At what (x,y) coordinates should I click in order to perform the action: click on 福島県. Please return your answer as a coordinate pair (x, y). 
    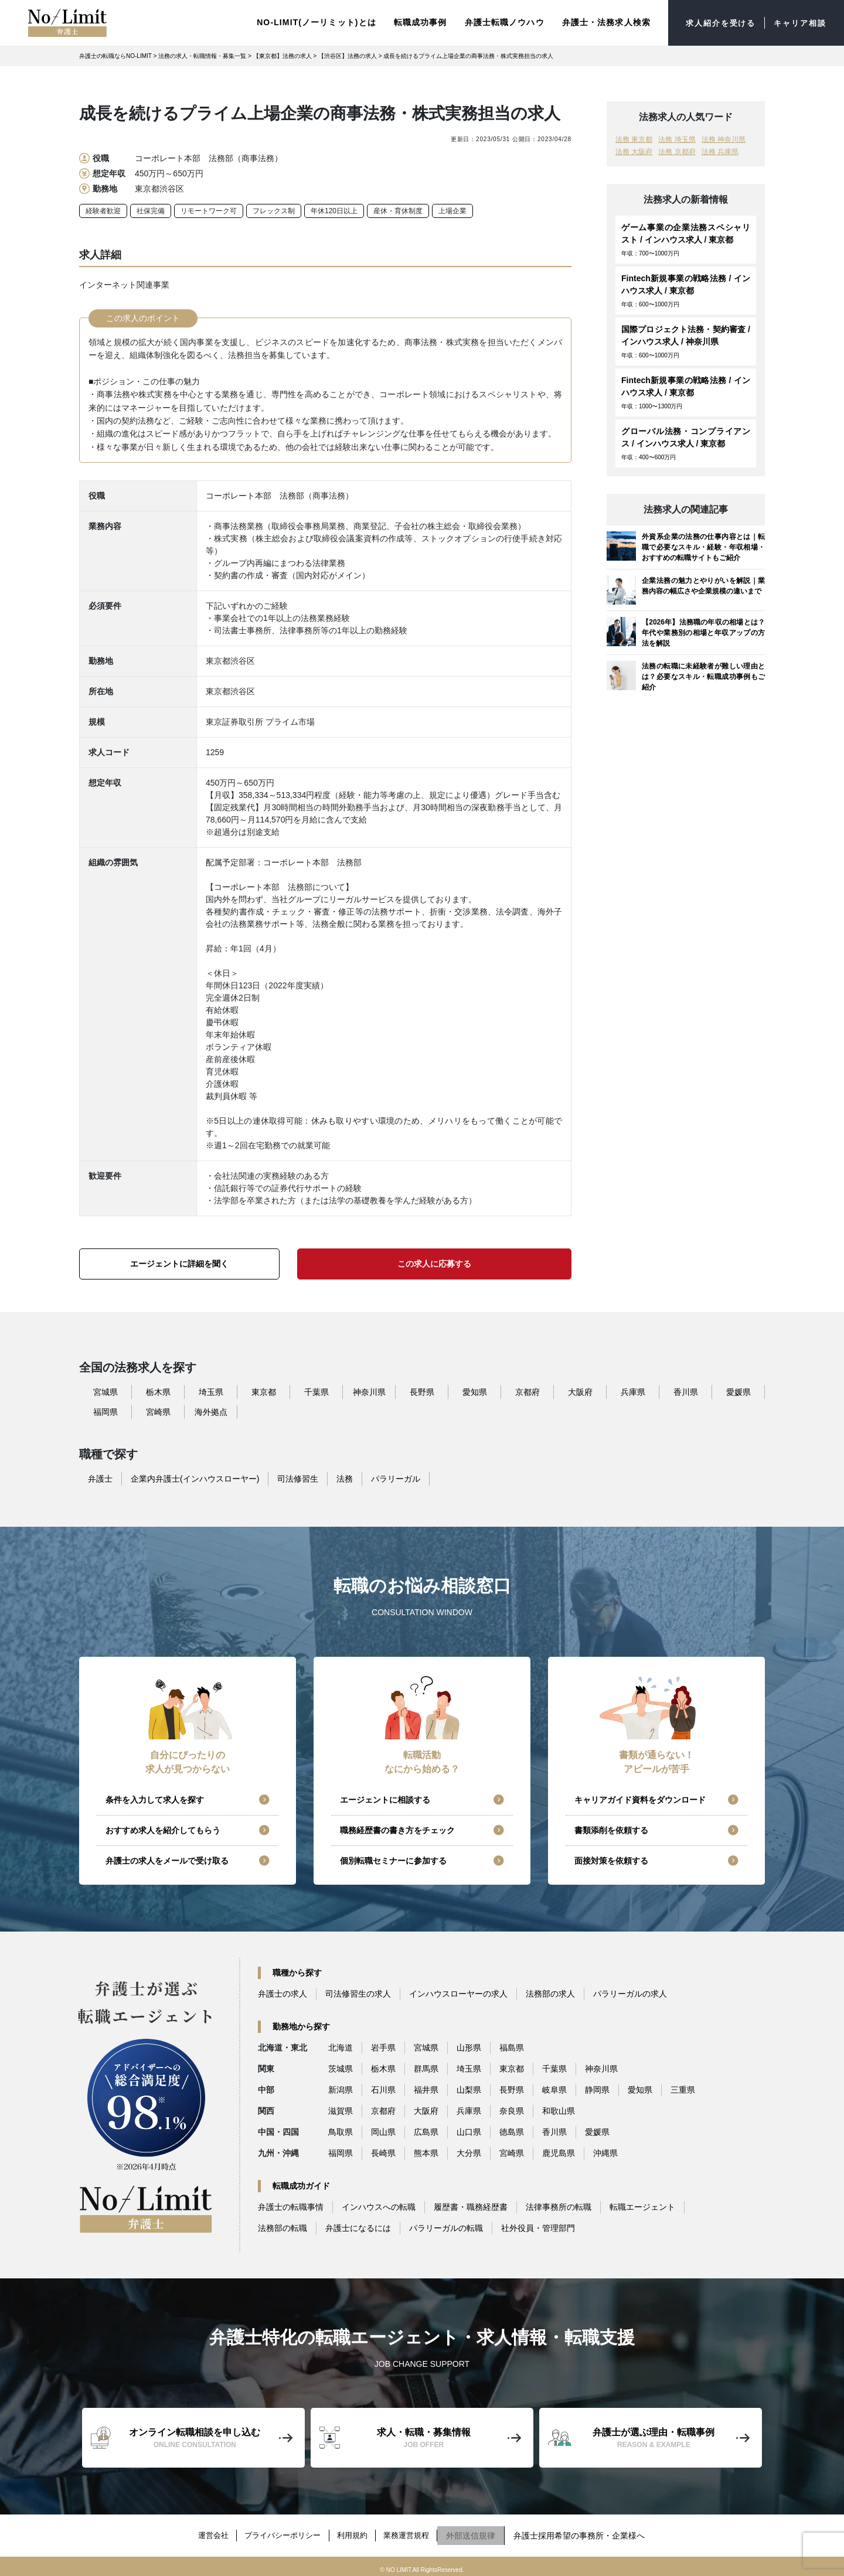
    Looking at the image, I should click on (511, 2046).